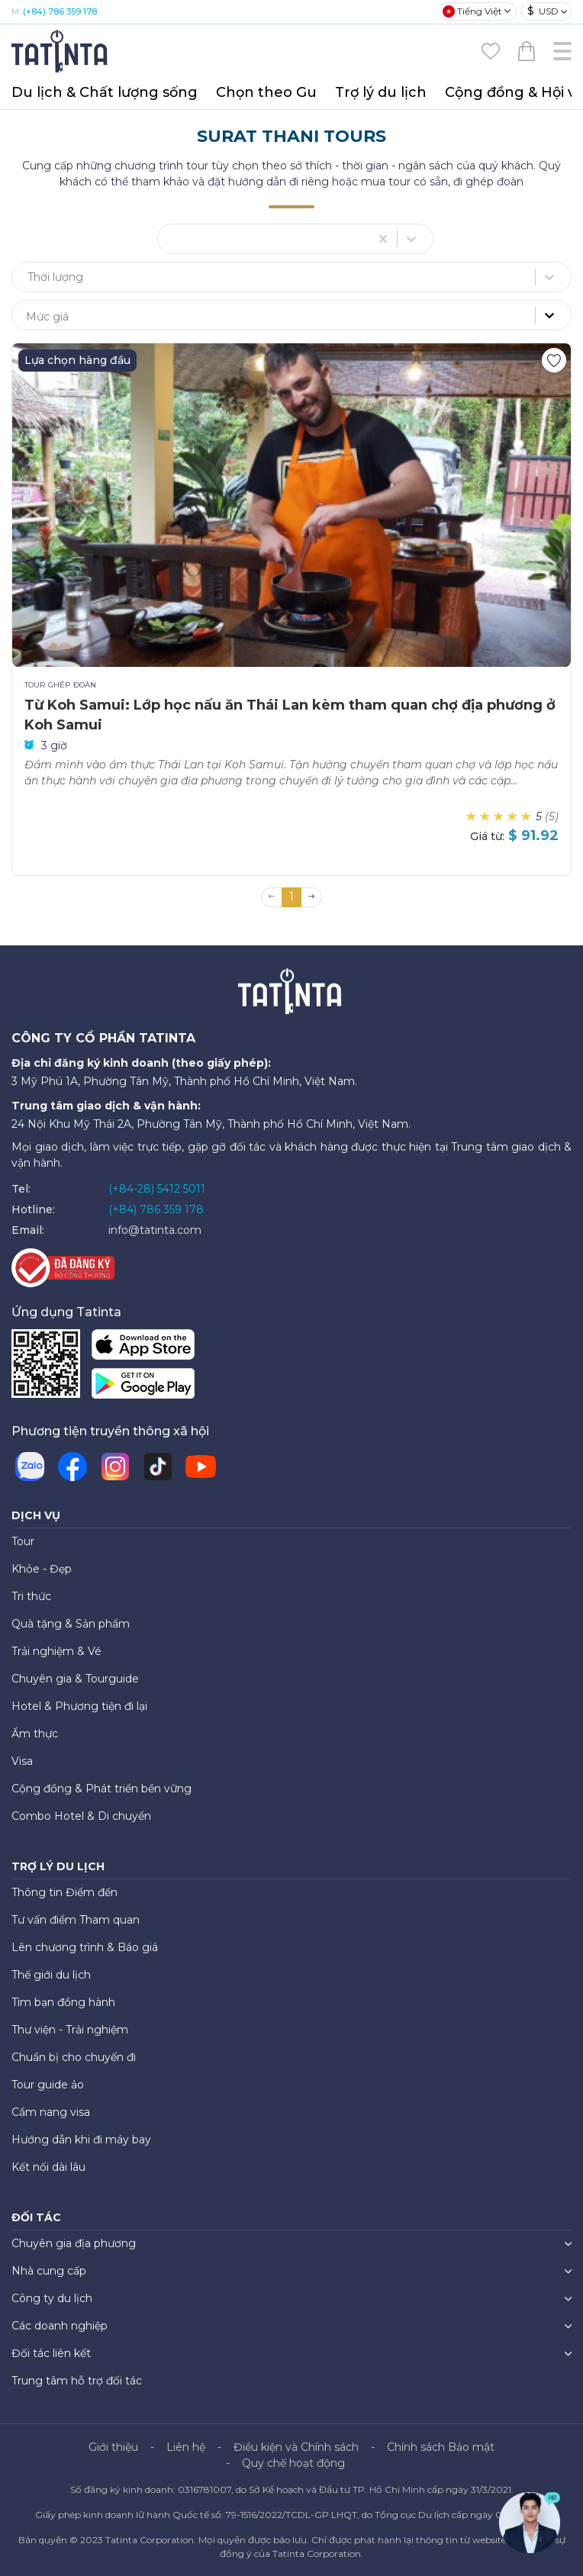  I want to click on Combo Hotel & Di chuyển, so click(81, 1816).